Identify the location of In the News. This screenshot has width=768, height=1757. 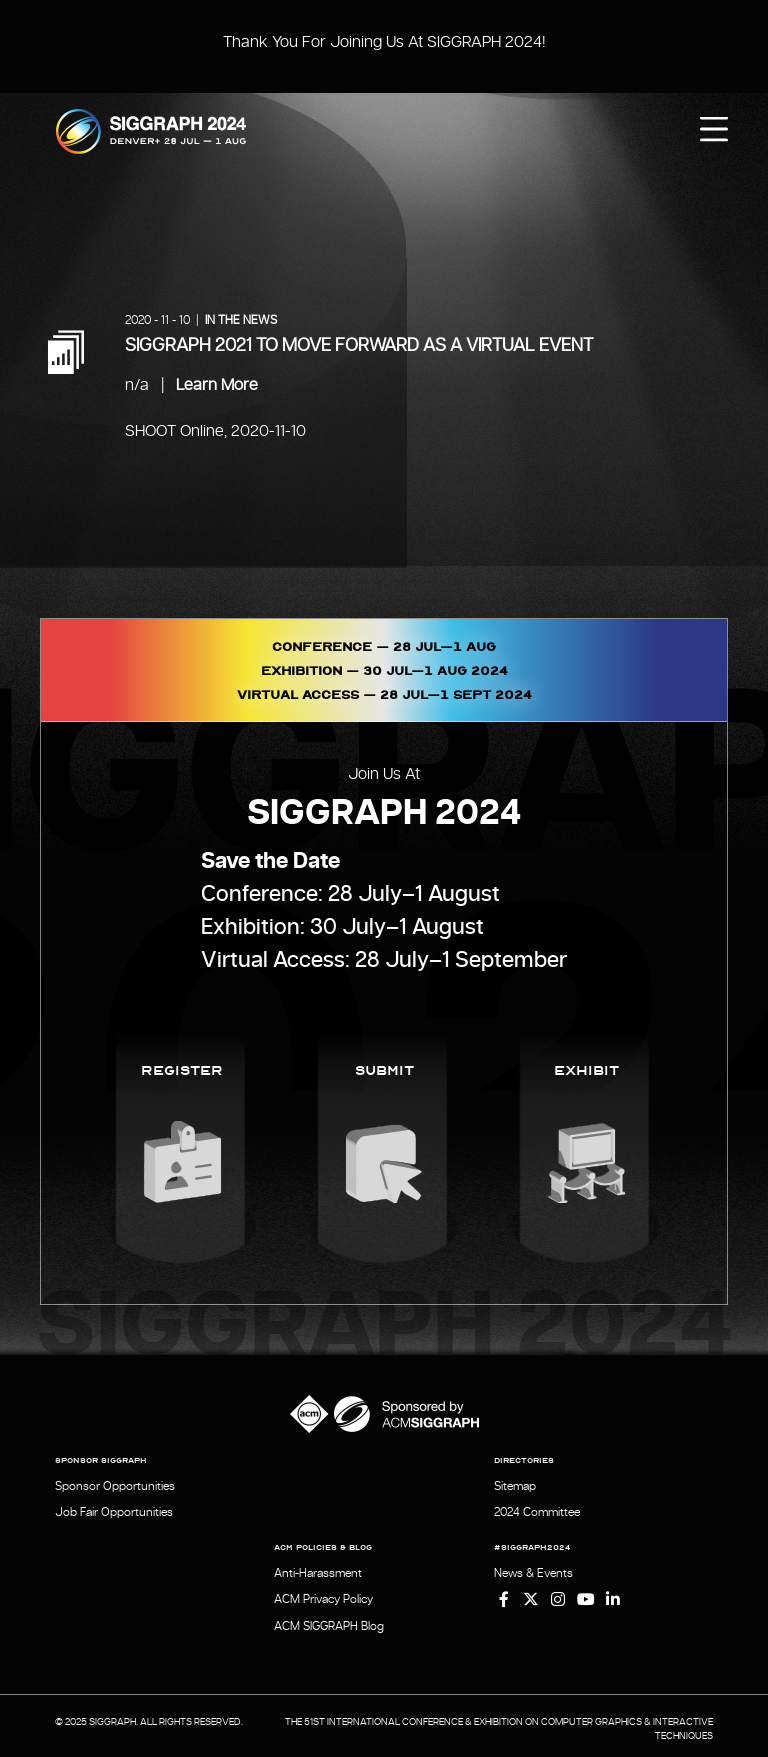
(241, 320).